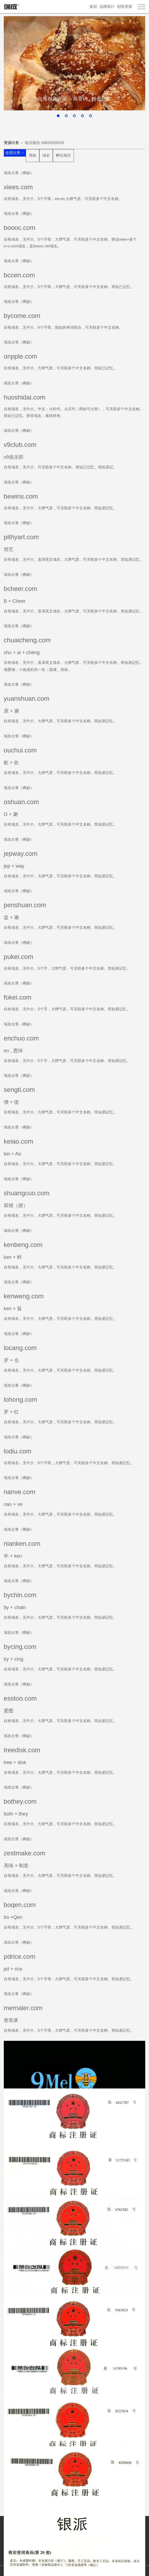 This screenshot has height=2576, width=149. I want to click on 域名, so click(46, 155).